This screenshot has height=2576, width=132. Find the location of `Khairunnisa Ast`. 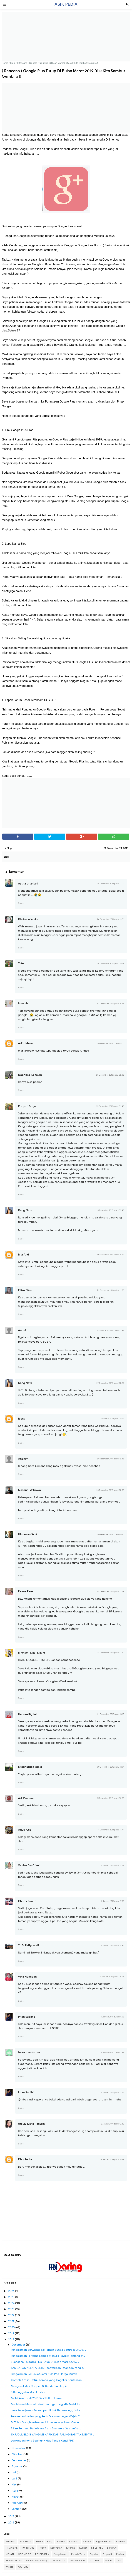

Khairunnisa Ast is located at coordinates (28, 919).